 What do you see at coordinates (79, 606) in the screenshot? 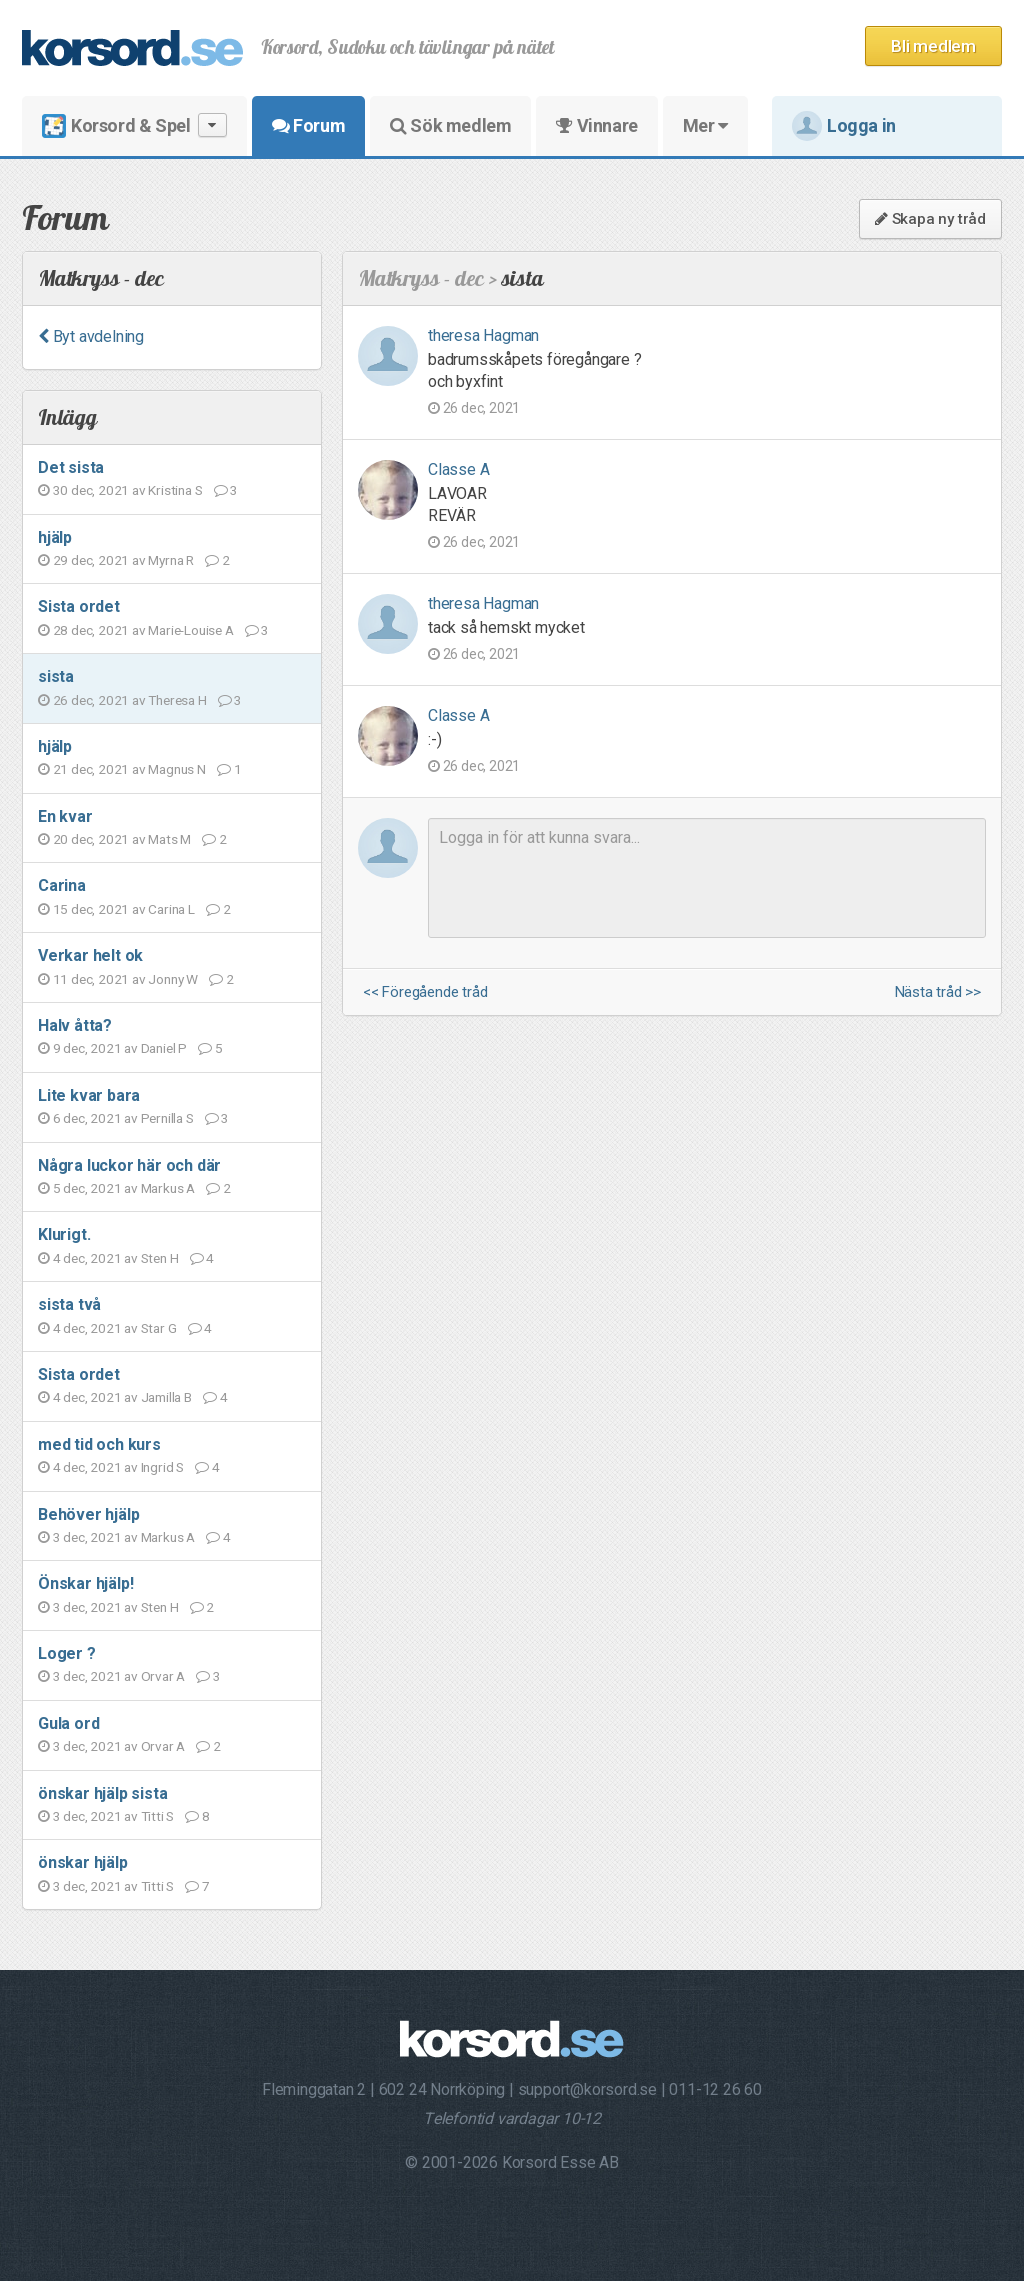
I see `Sista ordet` at bounding box center [79, 606].